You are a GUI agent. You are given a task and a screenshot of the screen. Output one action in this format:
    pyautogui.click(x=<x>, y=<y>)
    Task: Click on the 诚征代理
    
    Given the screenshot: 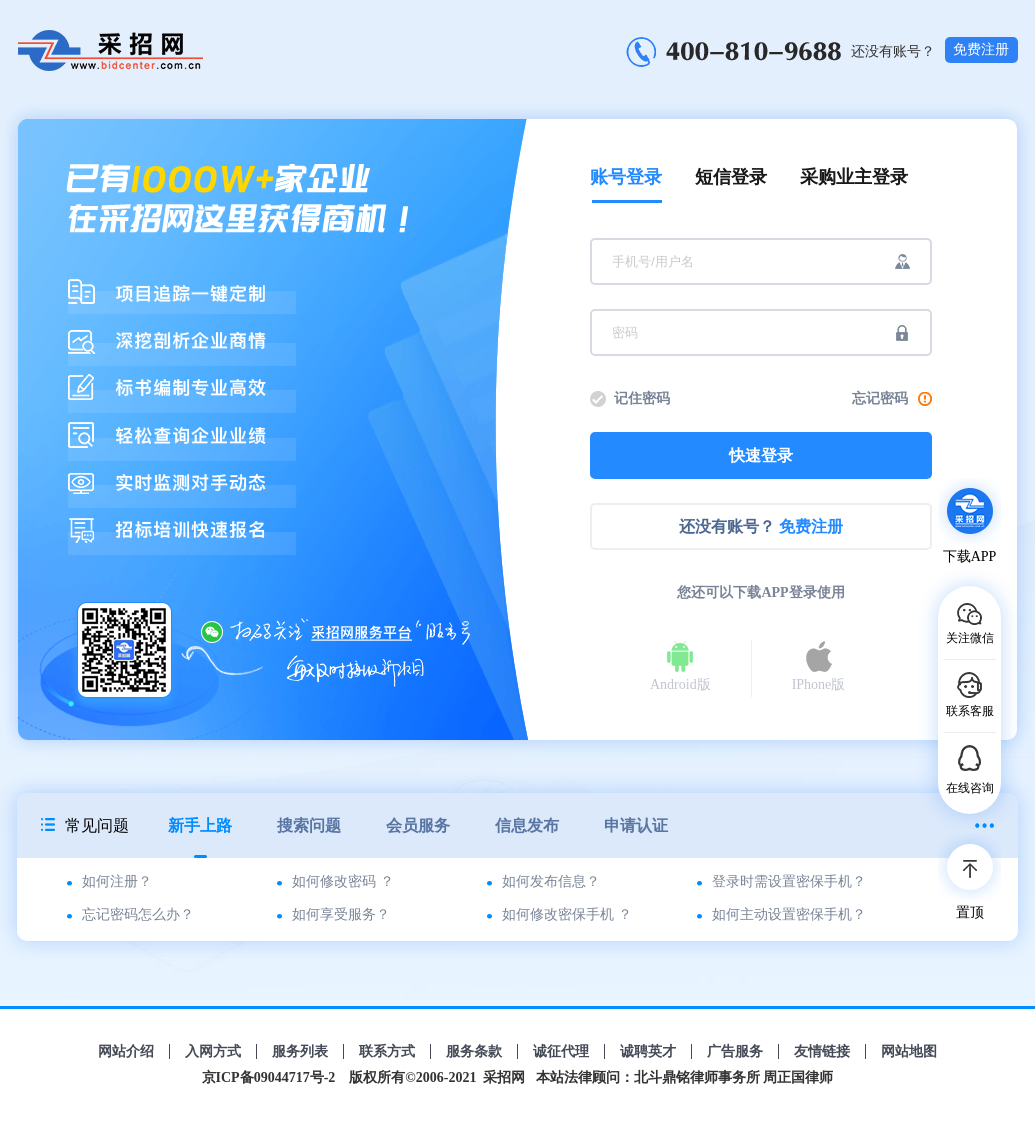 What is the action you would take?
    pyautogui.click(x=561, y=1051)
    